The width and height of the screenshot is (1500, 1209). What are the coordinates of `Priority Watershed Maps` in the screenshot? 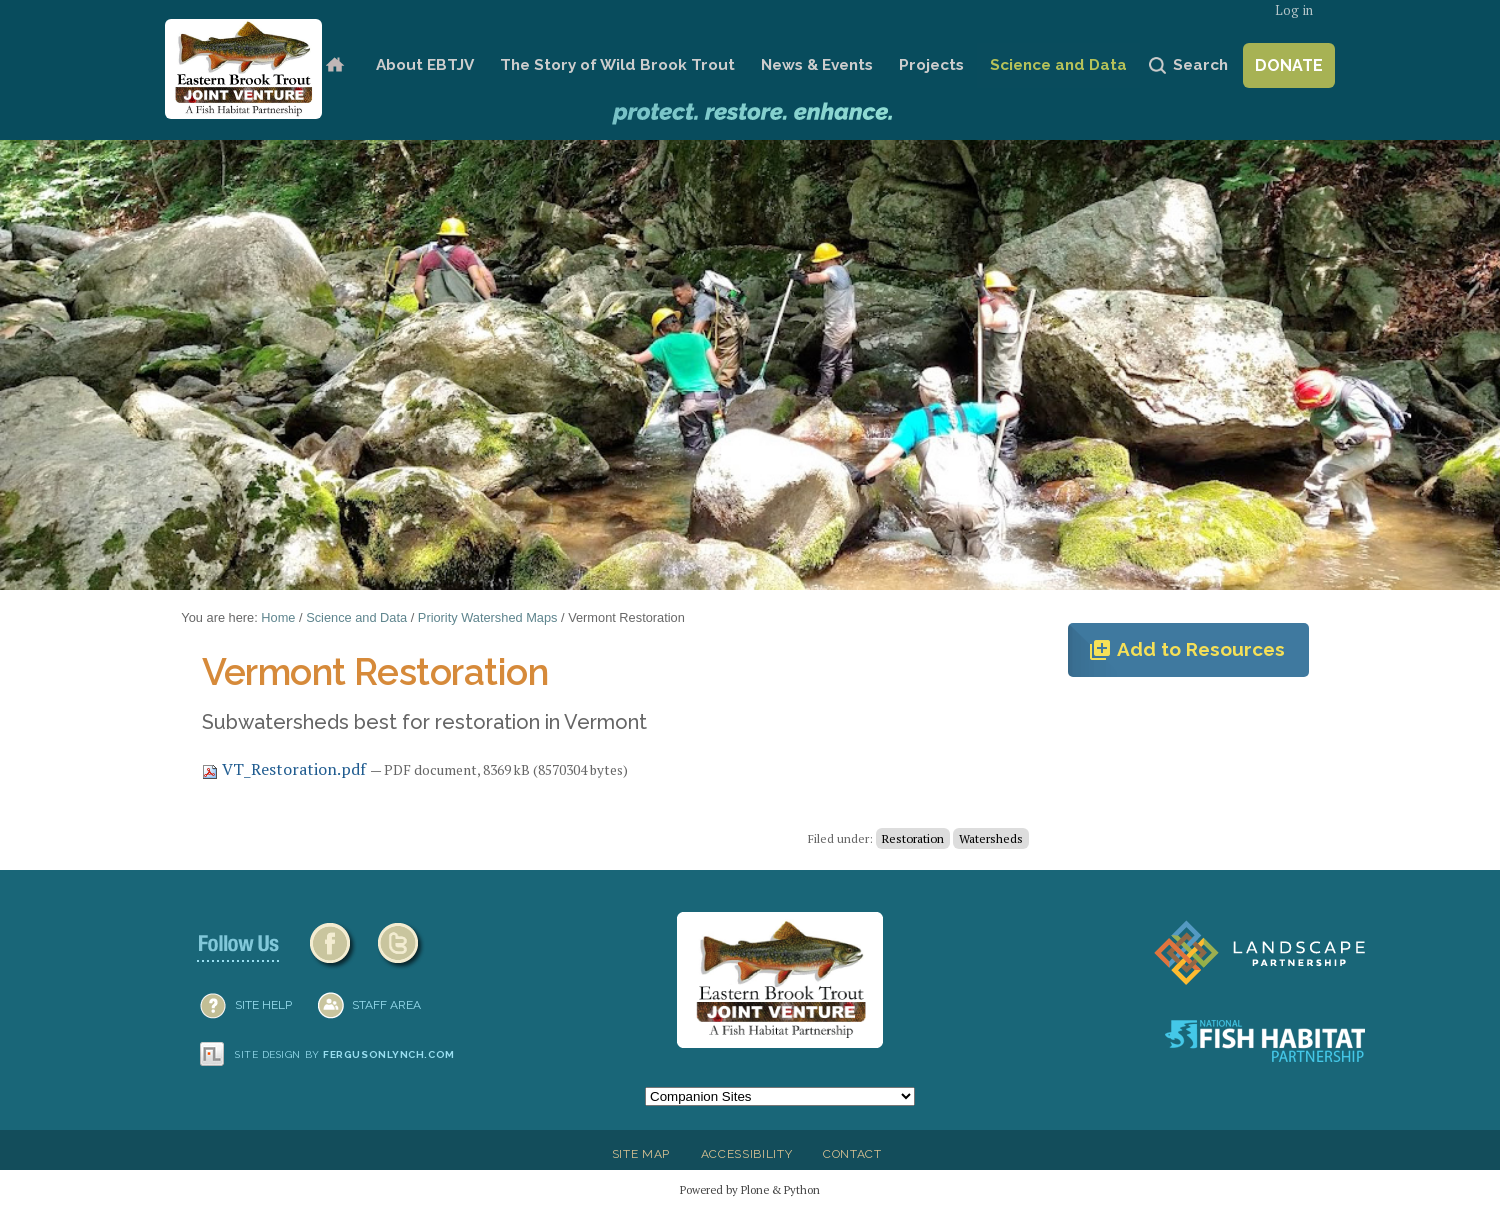 It's located at (488, 617).